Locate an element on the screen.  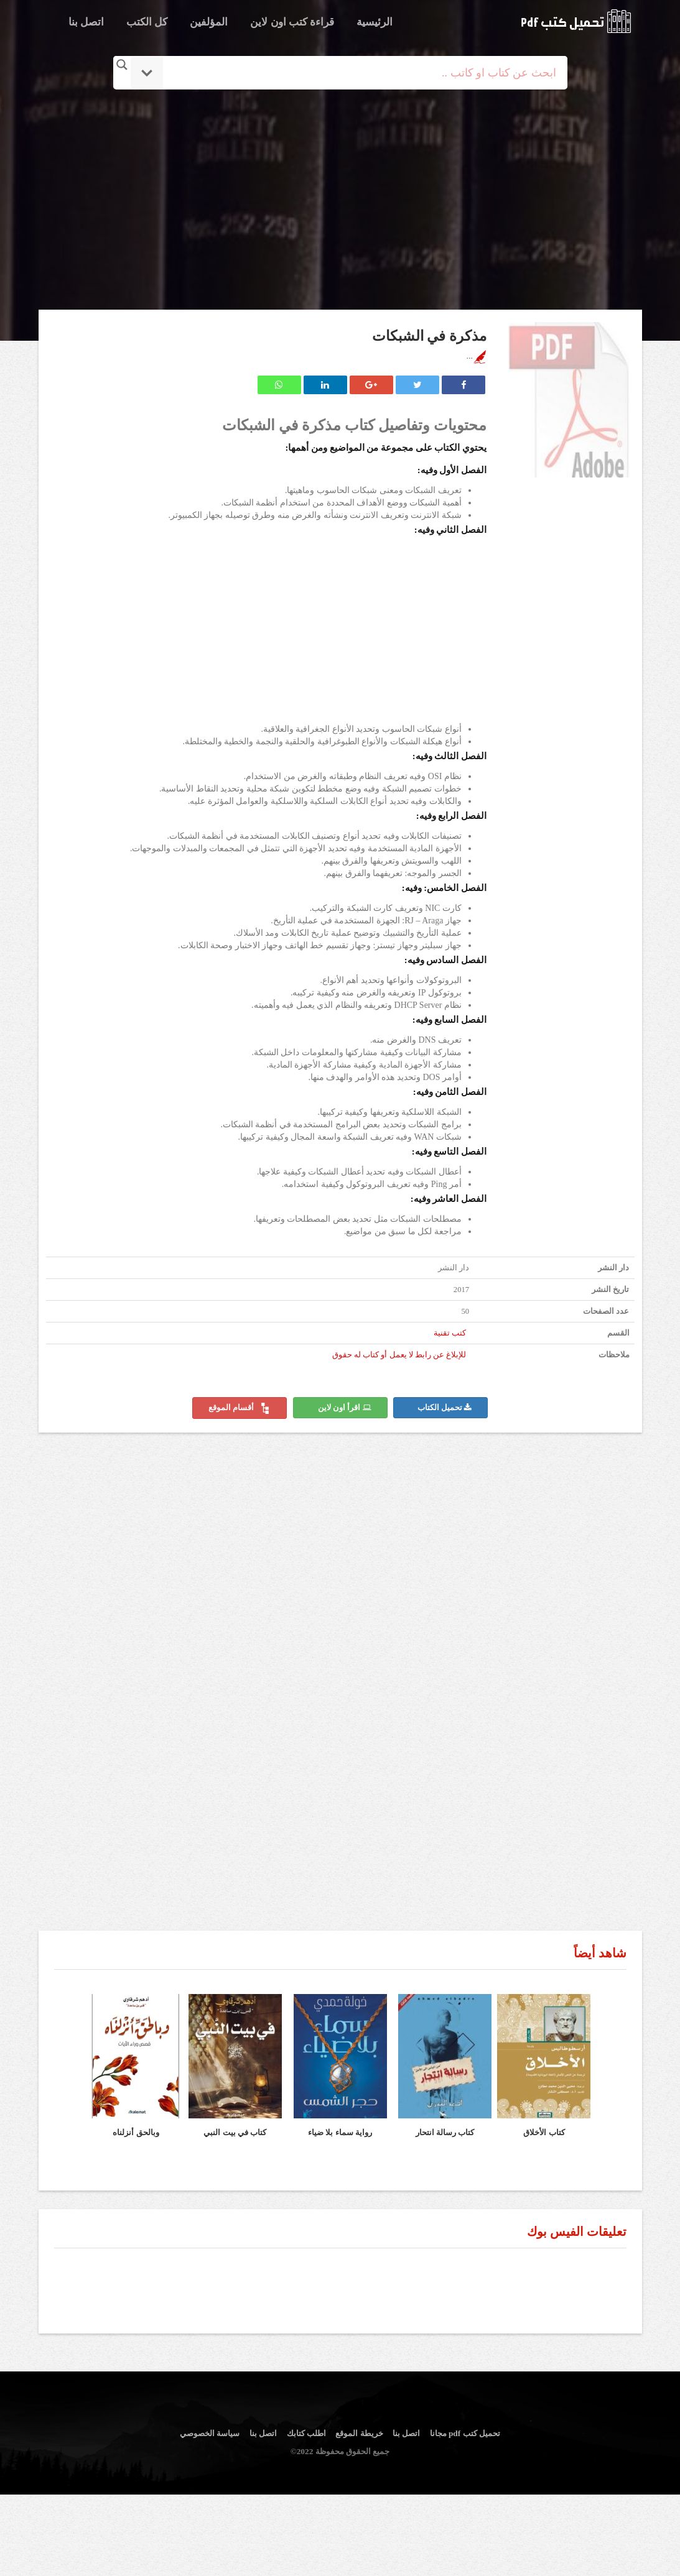
اتصل بنا is located at coordinates (86, 22).